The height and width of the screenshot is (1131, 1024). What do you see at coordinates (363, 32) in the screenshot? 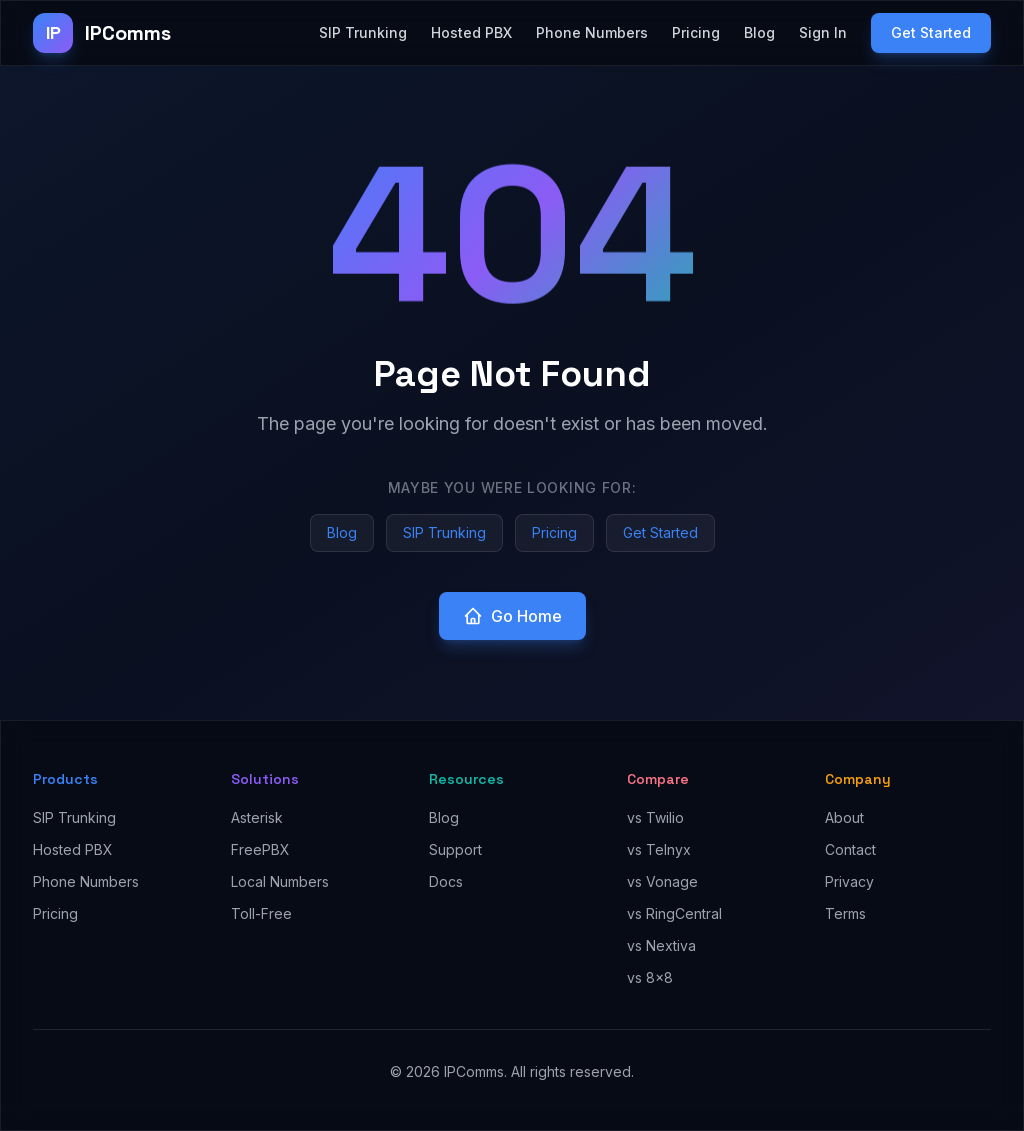
I see `SIP Trunking` at bounding box center [363, 32].